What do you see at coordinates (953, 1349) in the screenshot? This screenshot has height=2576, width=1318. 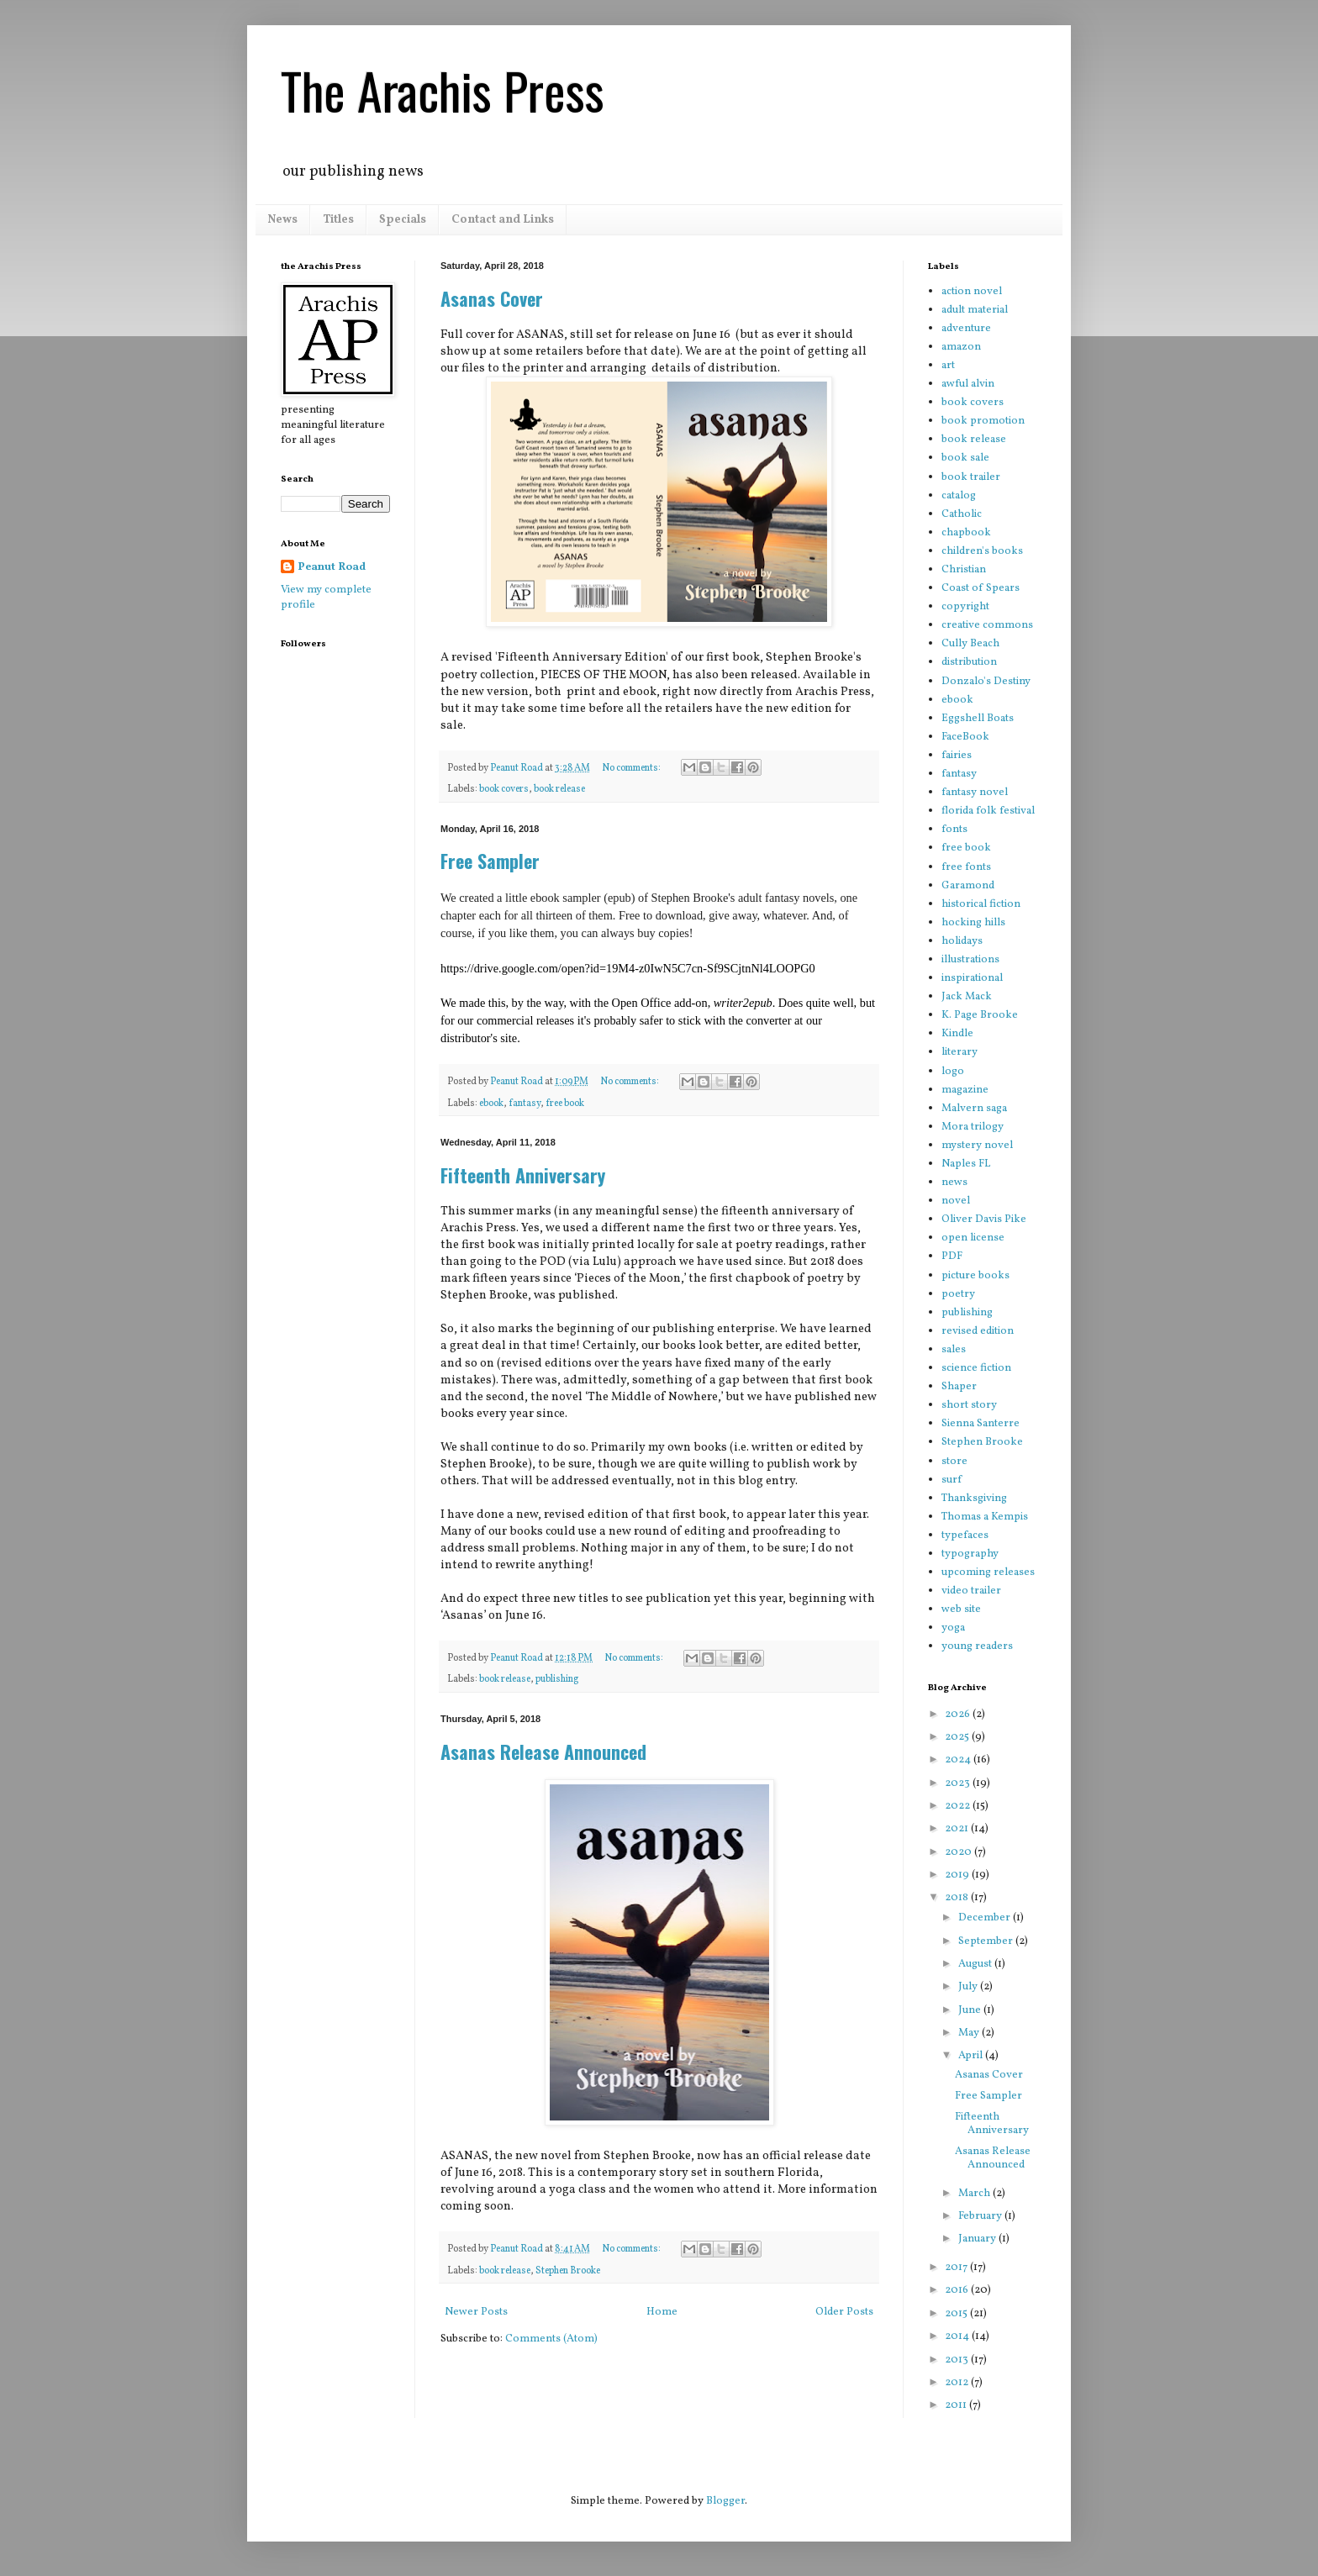 I see `sales` at bounding box center [953, 1349].